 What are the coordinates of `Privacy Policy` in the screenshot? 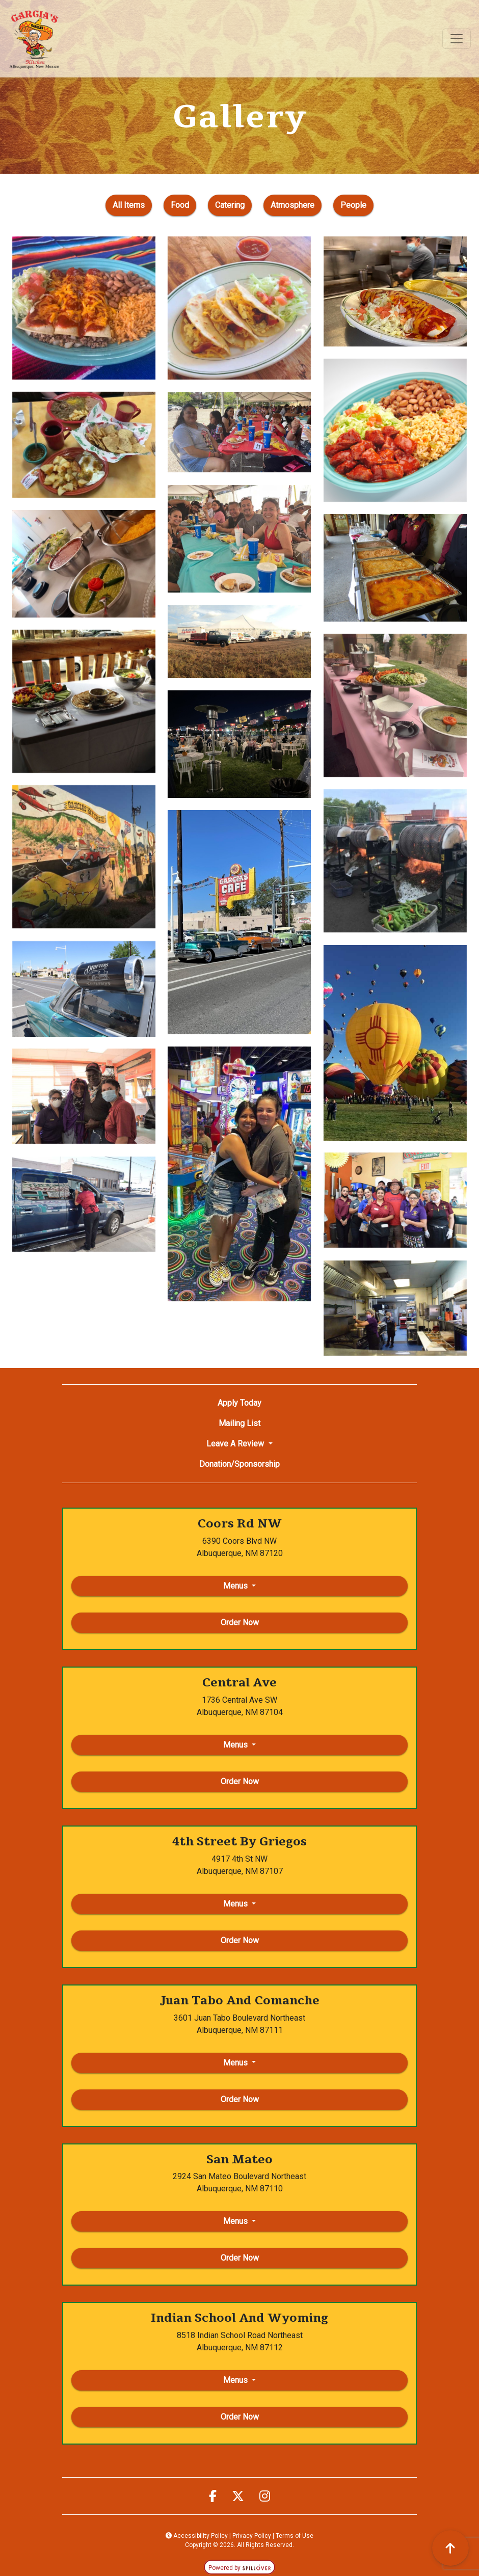 It's located at (251, 2535).